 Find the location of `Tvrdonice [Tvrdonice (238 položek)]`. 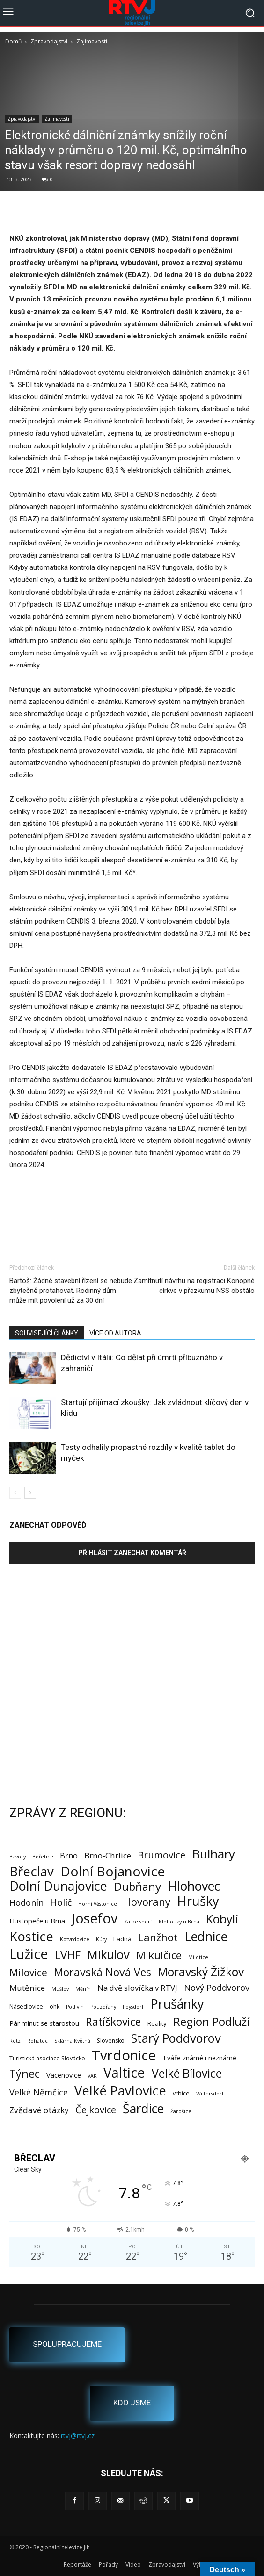

Tvrdonice [Tvrdonice (238 položek)] is located at coordinates (124, 2055).